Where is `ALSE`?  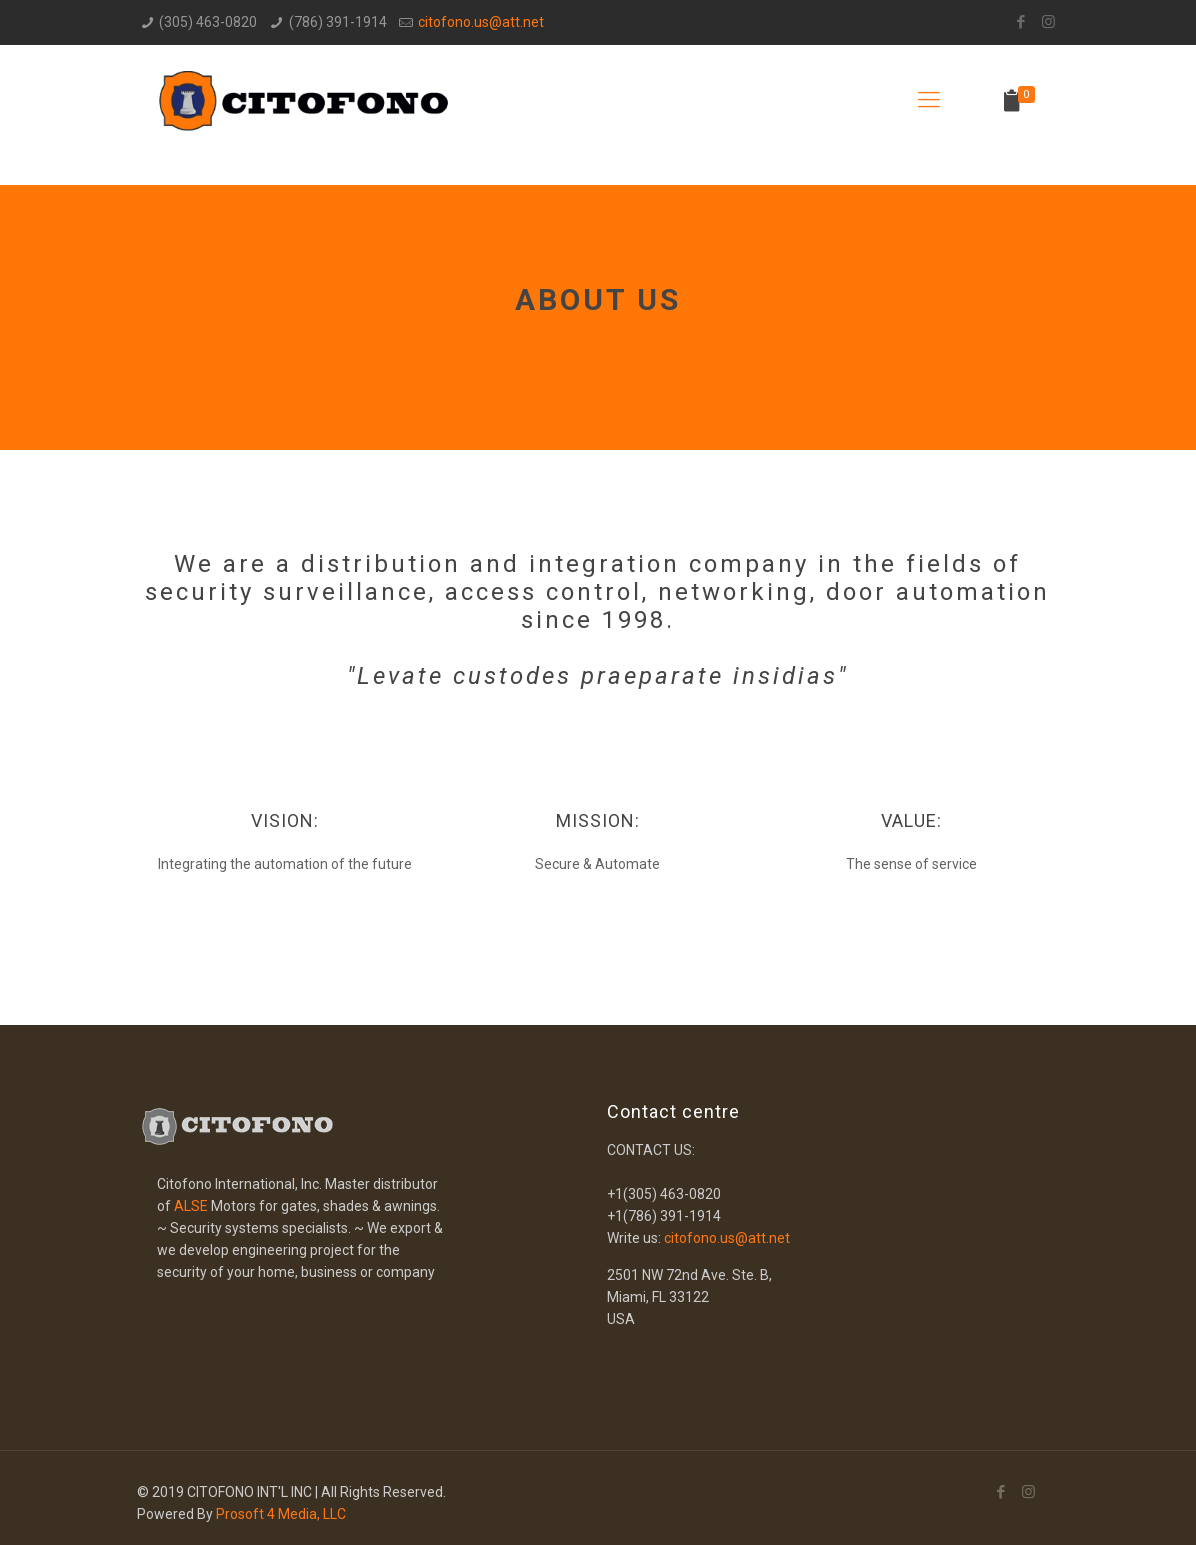
ALSE is located at coordinates (191, 1206).